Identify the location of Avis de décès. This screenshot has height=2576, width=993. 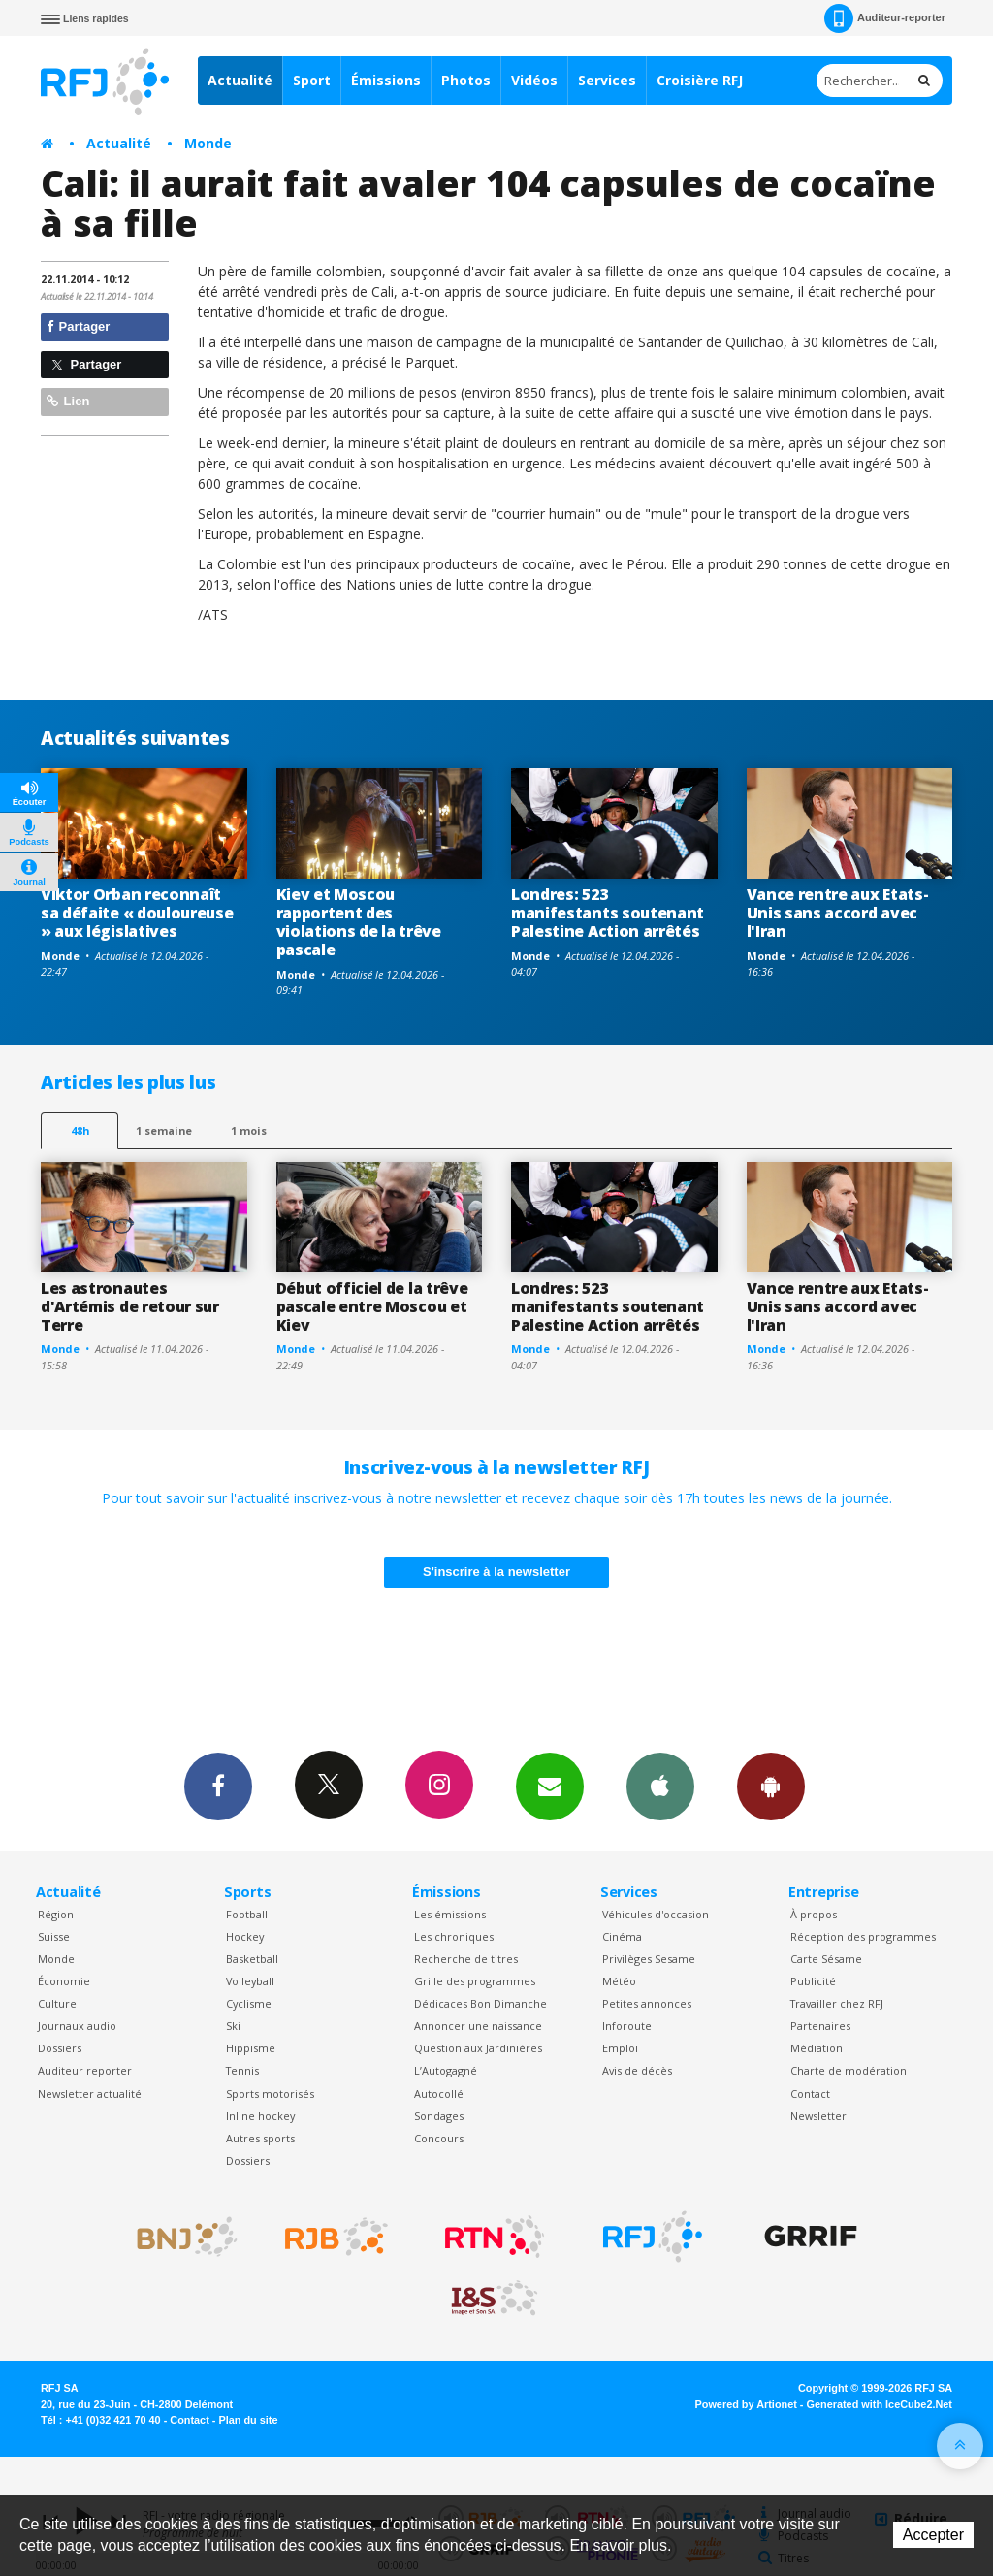
(637, 2070).